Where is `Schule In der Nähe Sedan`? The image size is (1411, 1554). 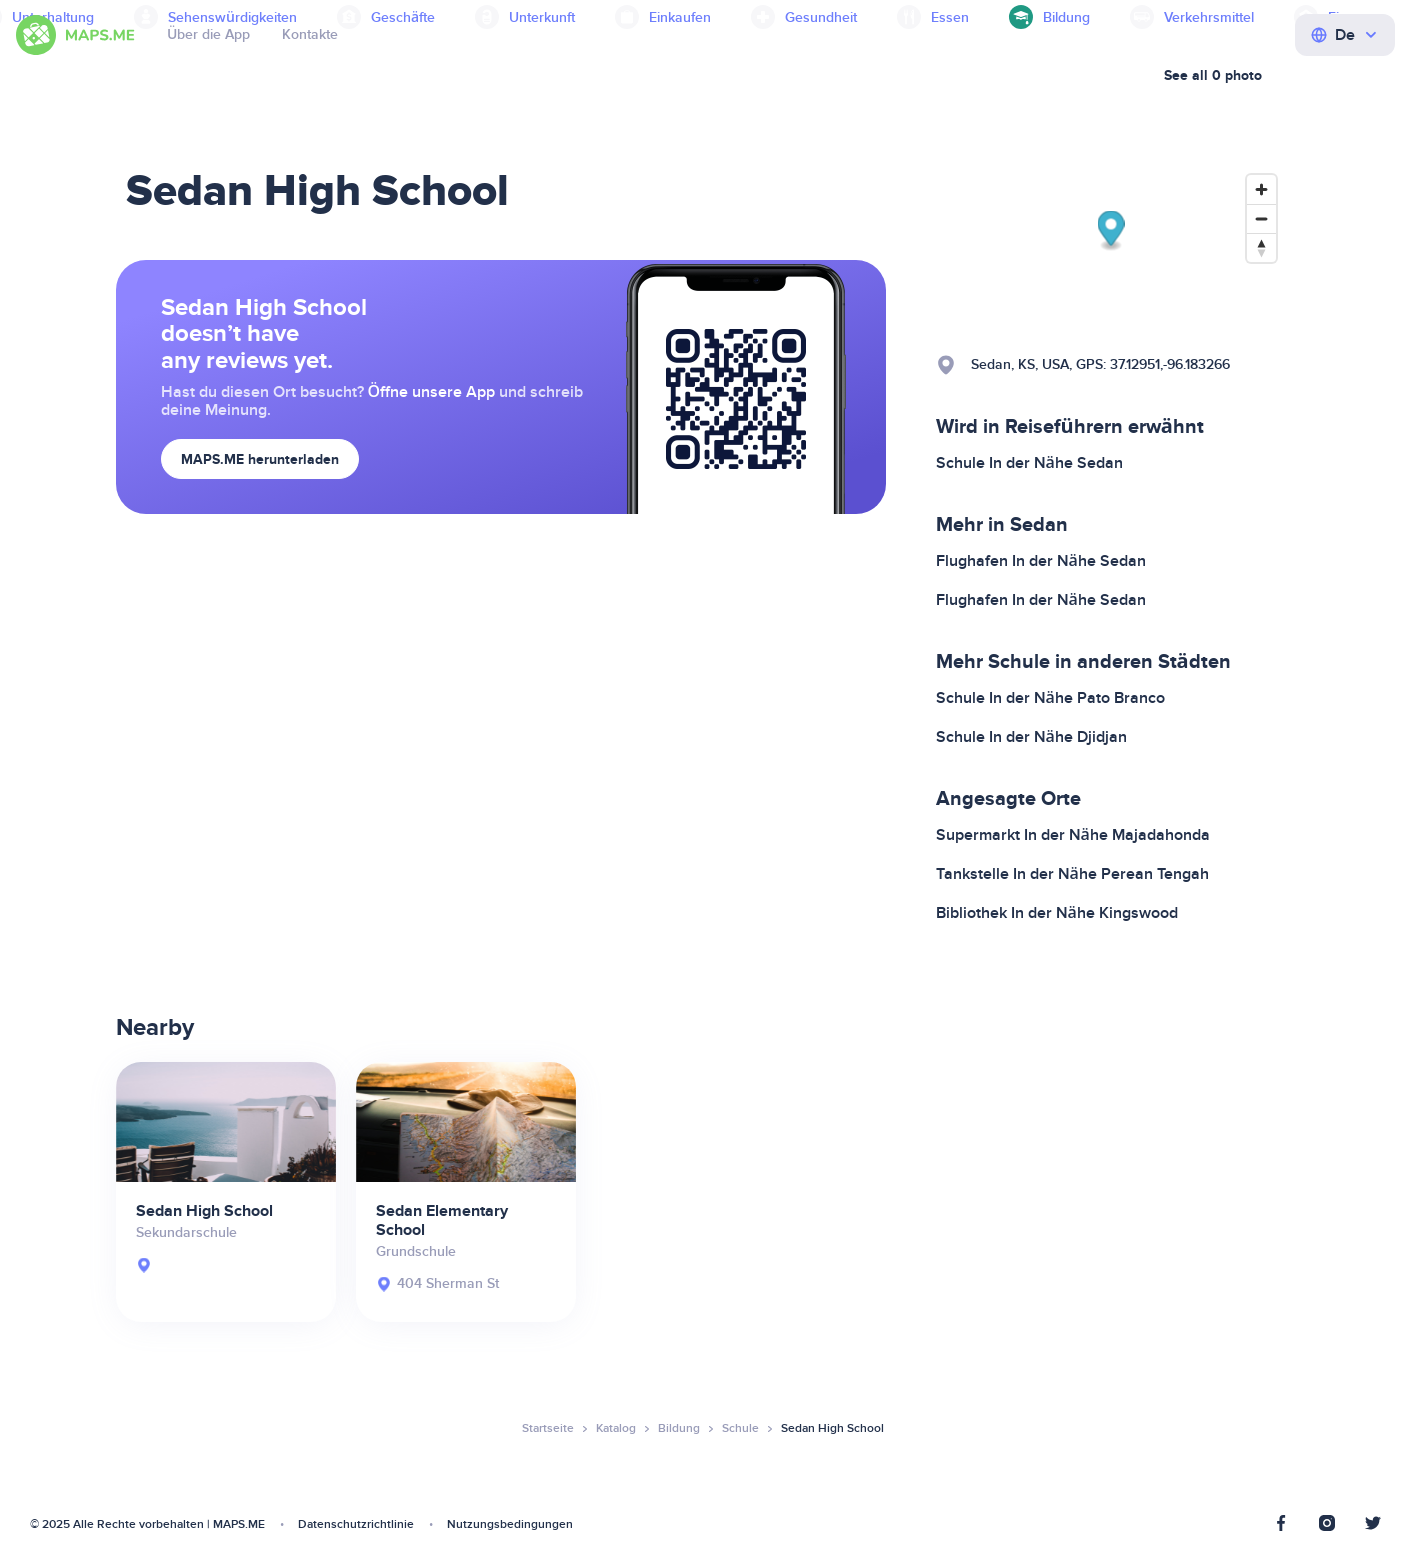 Schule In der Nähe Sedan is located at coordinates (1029, 463).